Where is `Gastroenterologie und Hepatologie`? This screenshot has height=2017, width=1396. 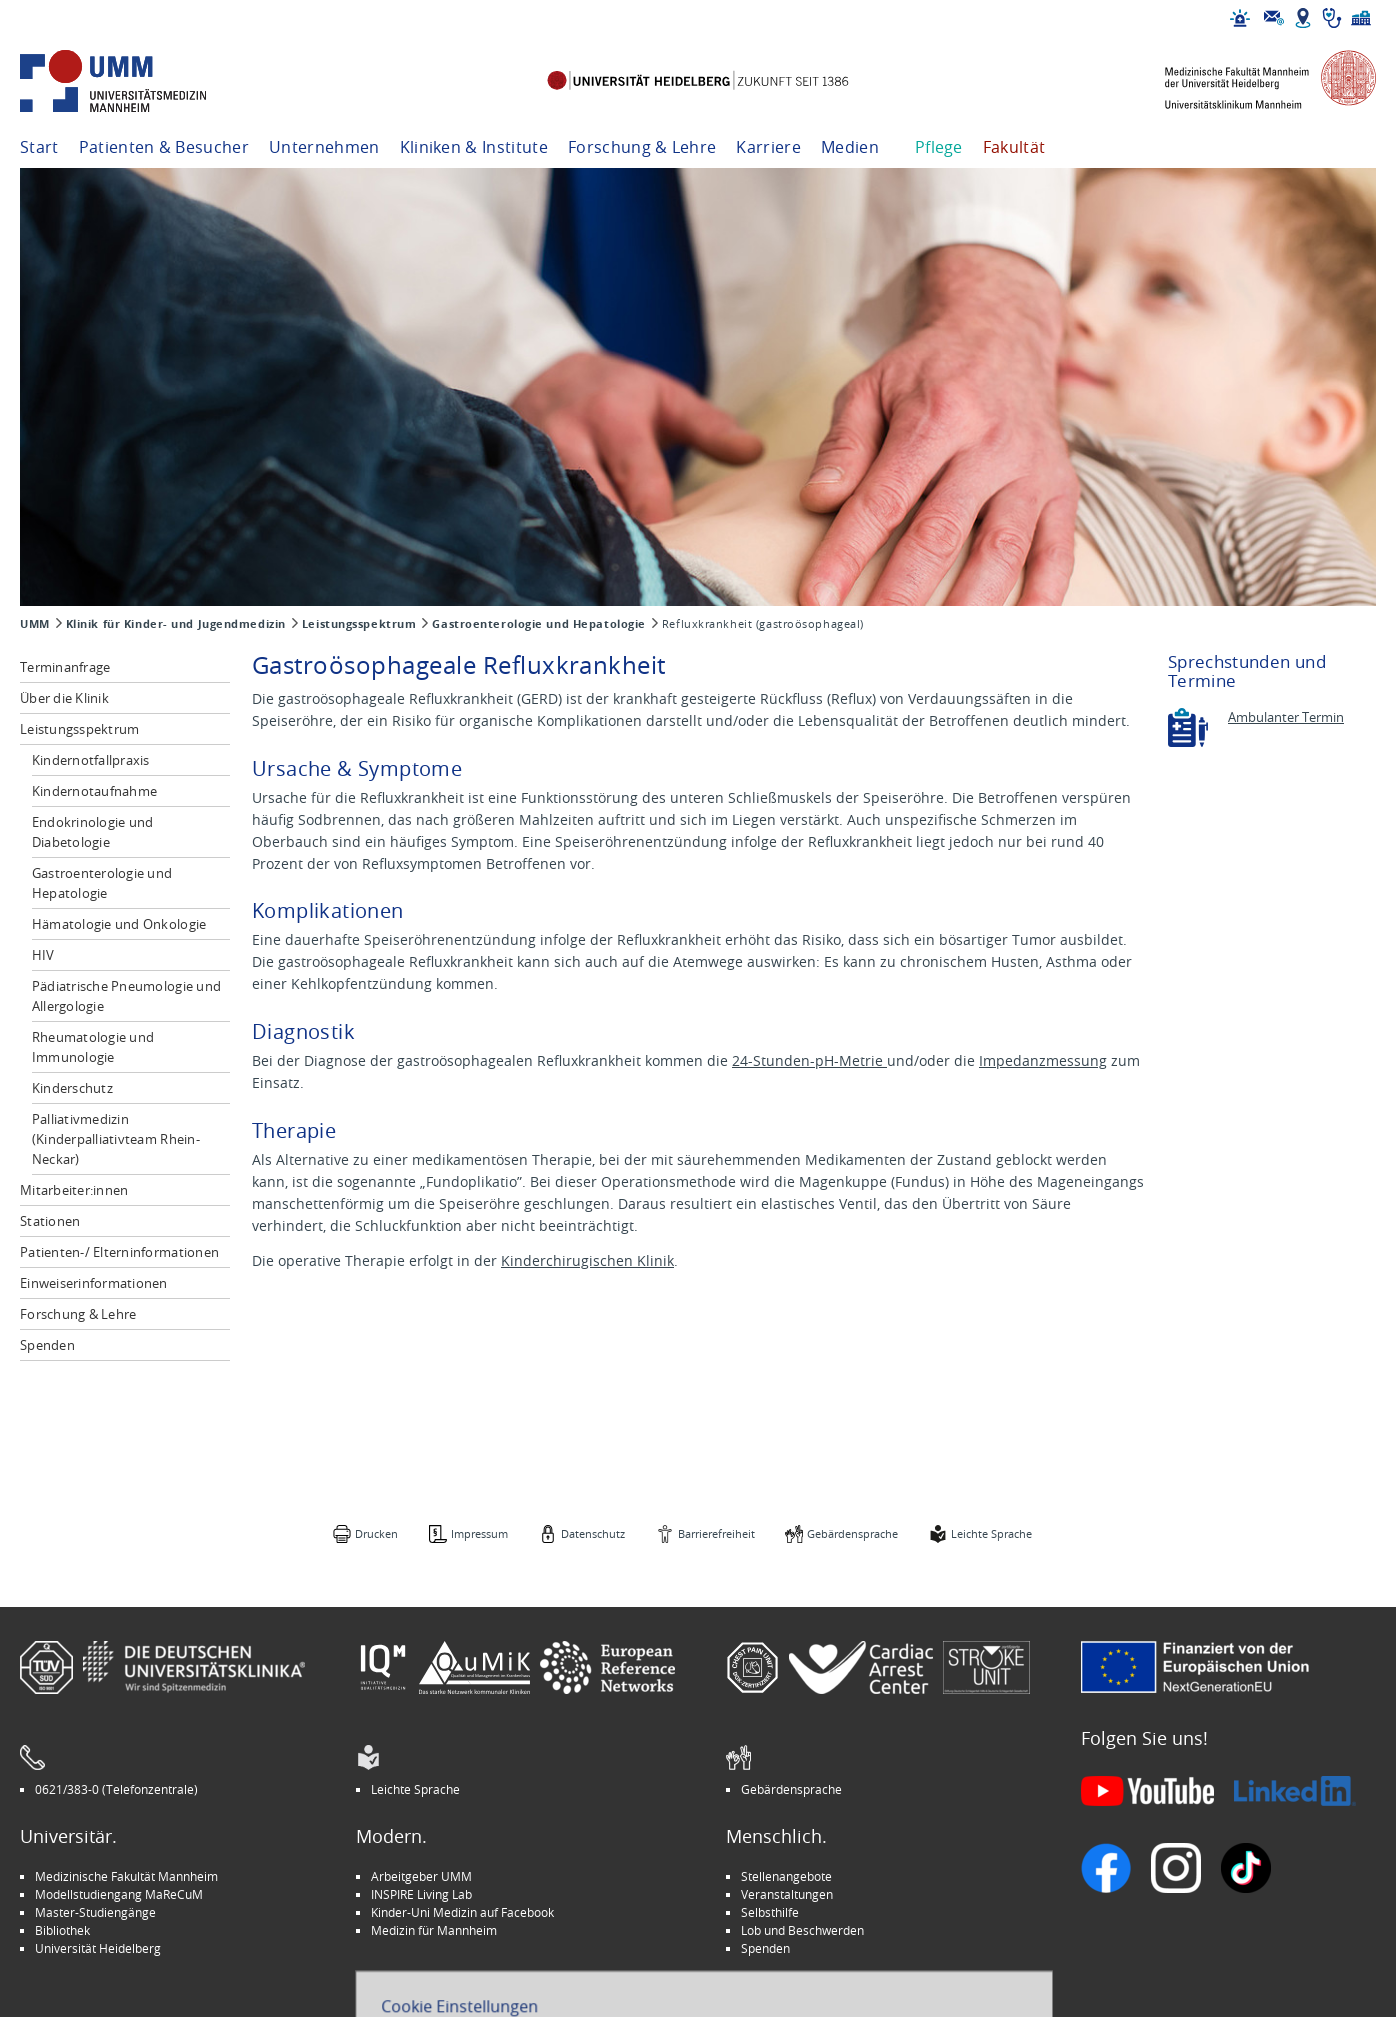 Gastroenterologie und Hepatologie is located at coordinates (538, 624).